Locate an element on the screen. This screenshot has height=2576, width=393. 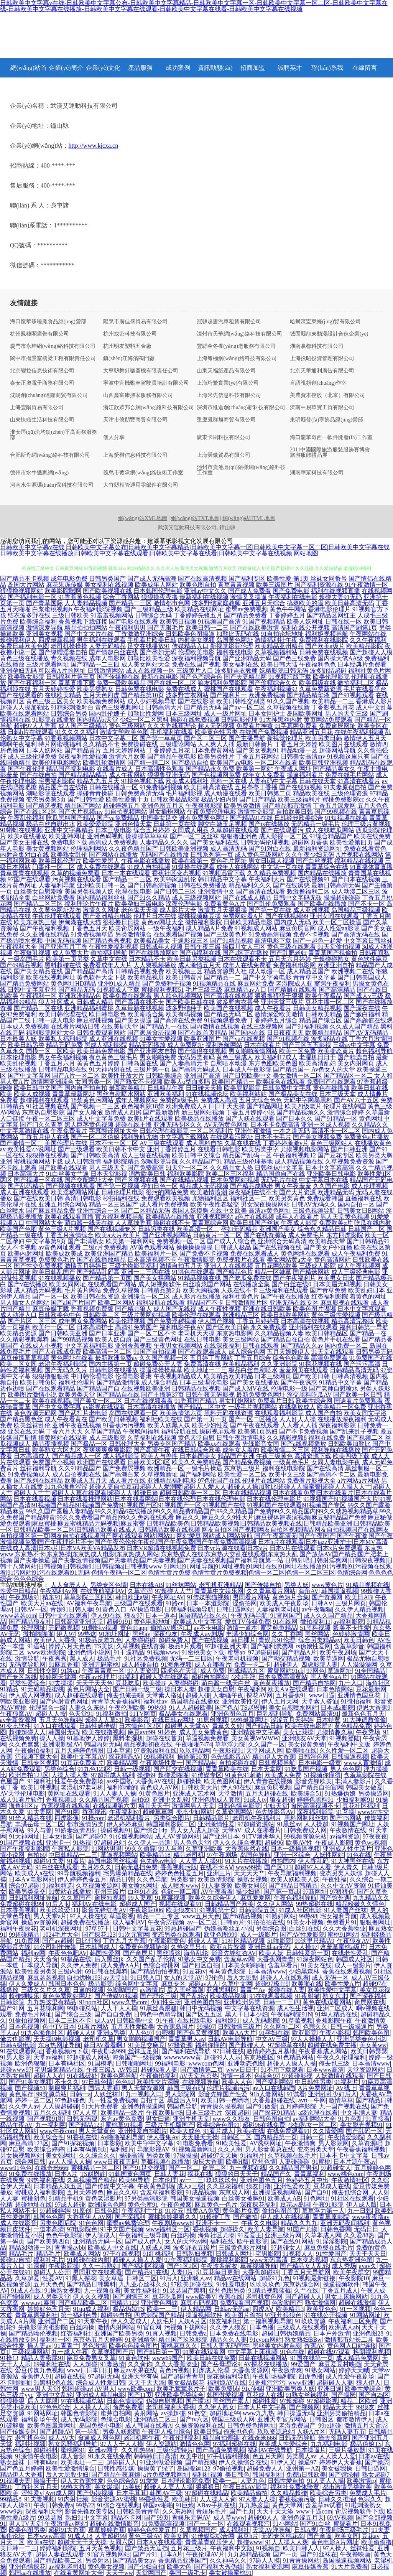
国产第一页ab is located at coordinates (281, 1891).